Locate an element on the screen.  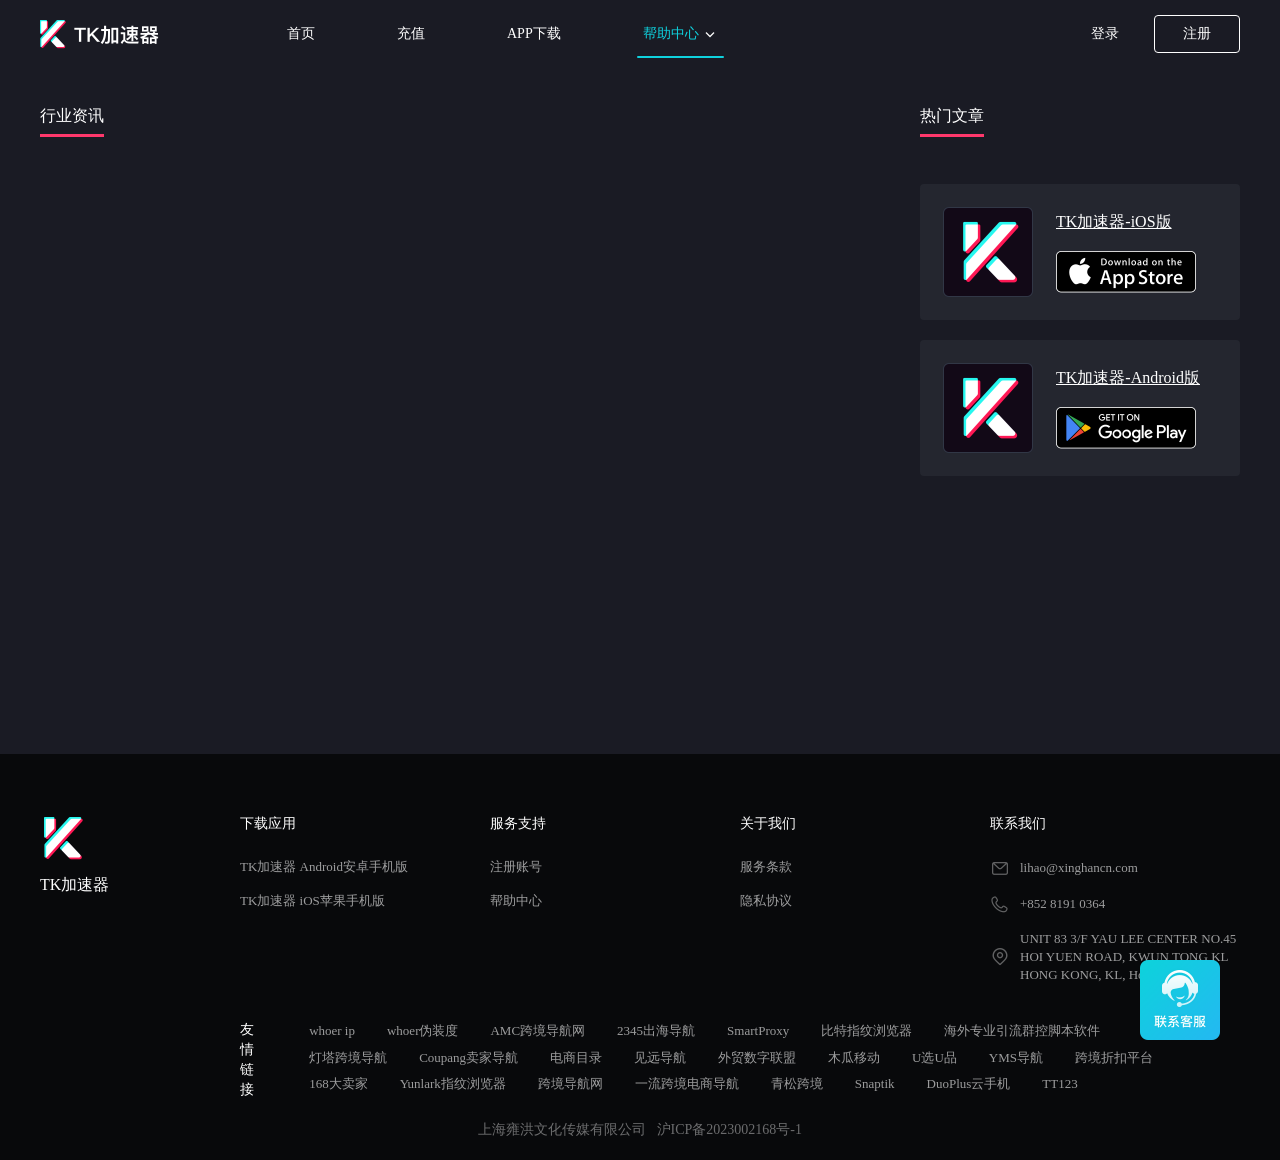
U选U品 is located at coordinates (934, 1057).